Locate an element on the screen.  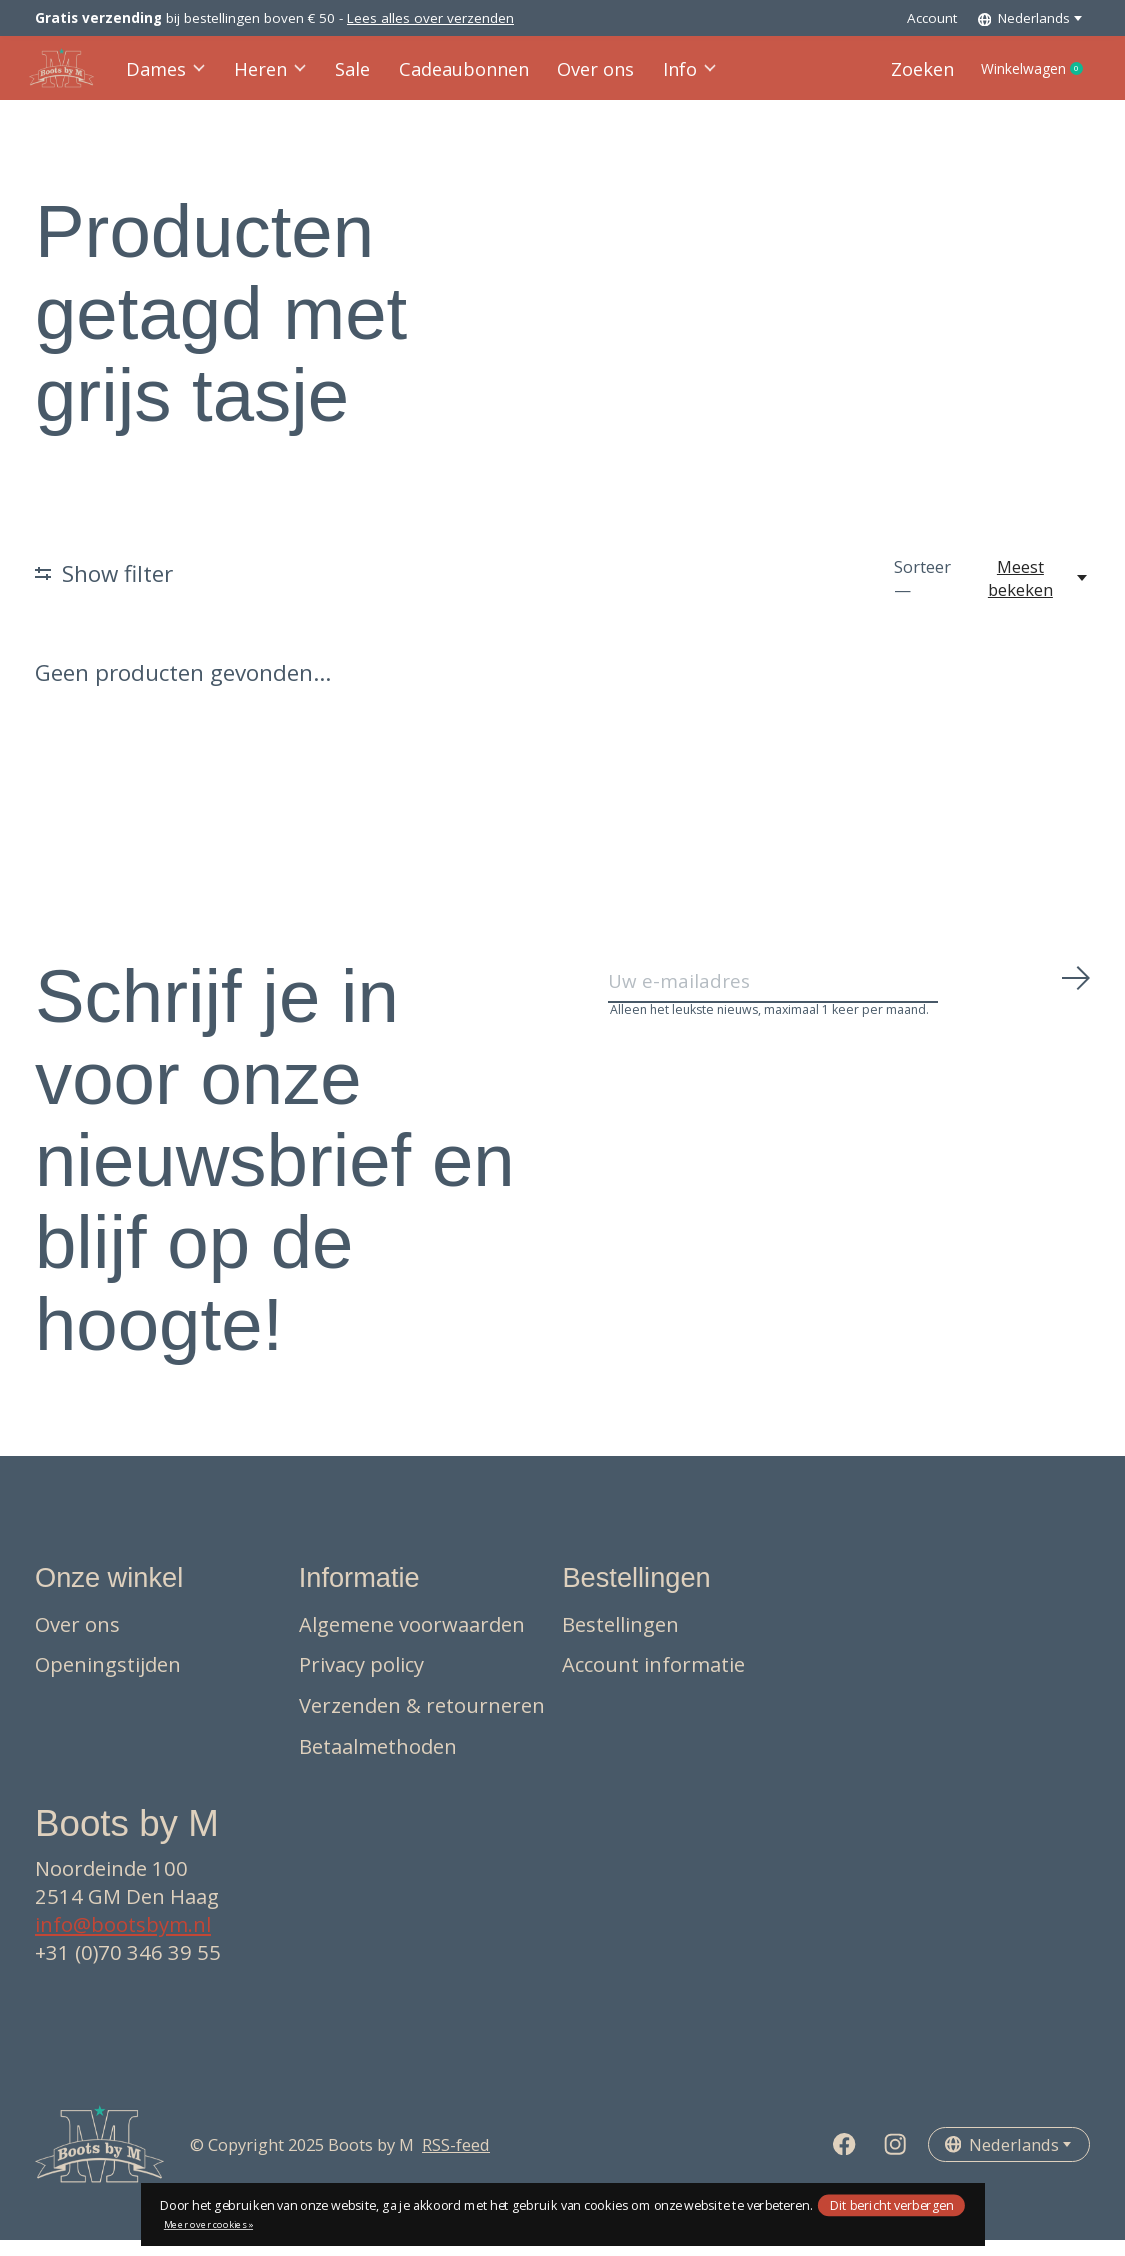
Verzenden & retourneren is located at coordinates (422, 1721).